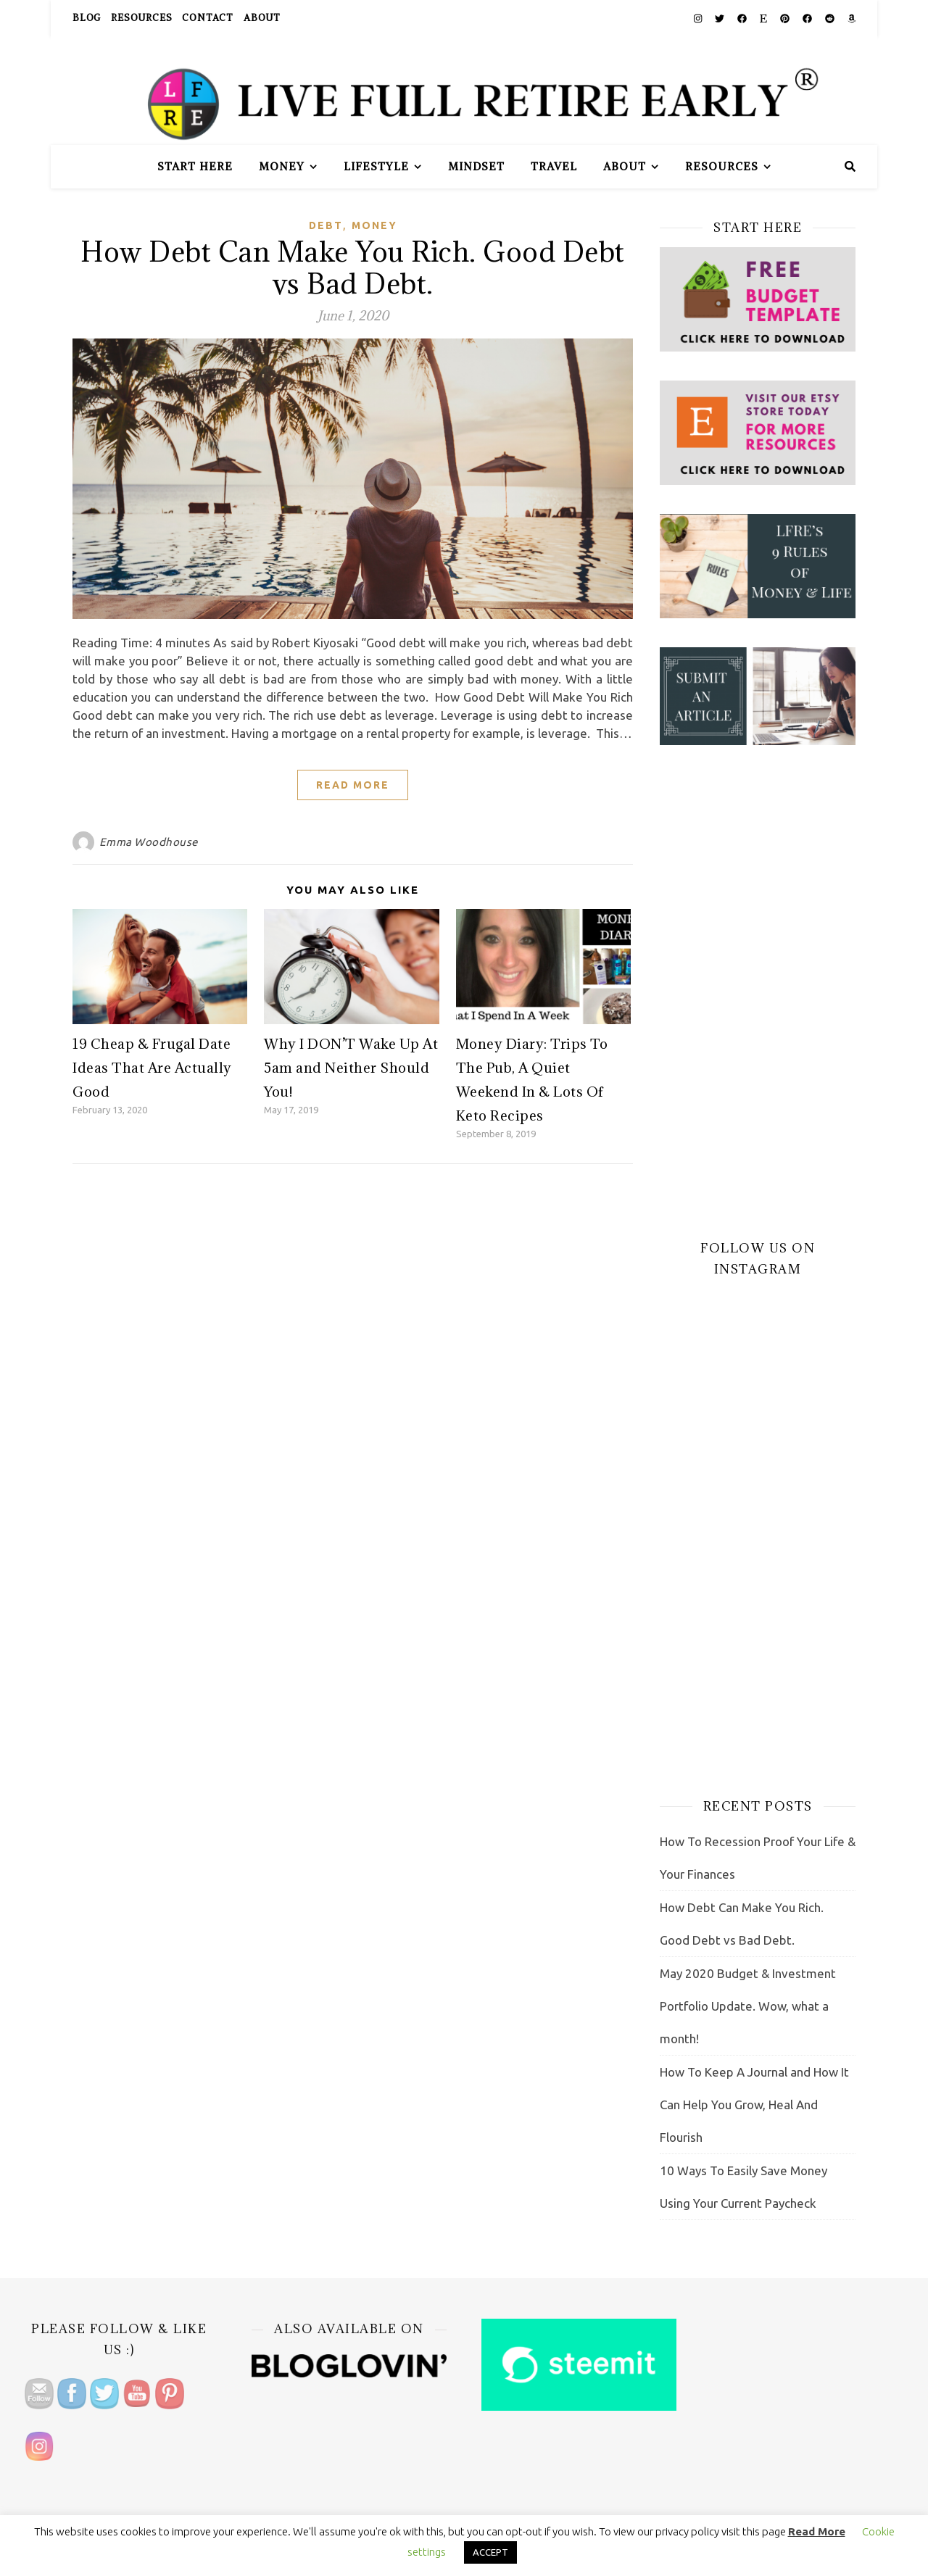 This screenshot has height=2576, width=928. I want to click on Lifestyle, so click(376, 166).